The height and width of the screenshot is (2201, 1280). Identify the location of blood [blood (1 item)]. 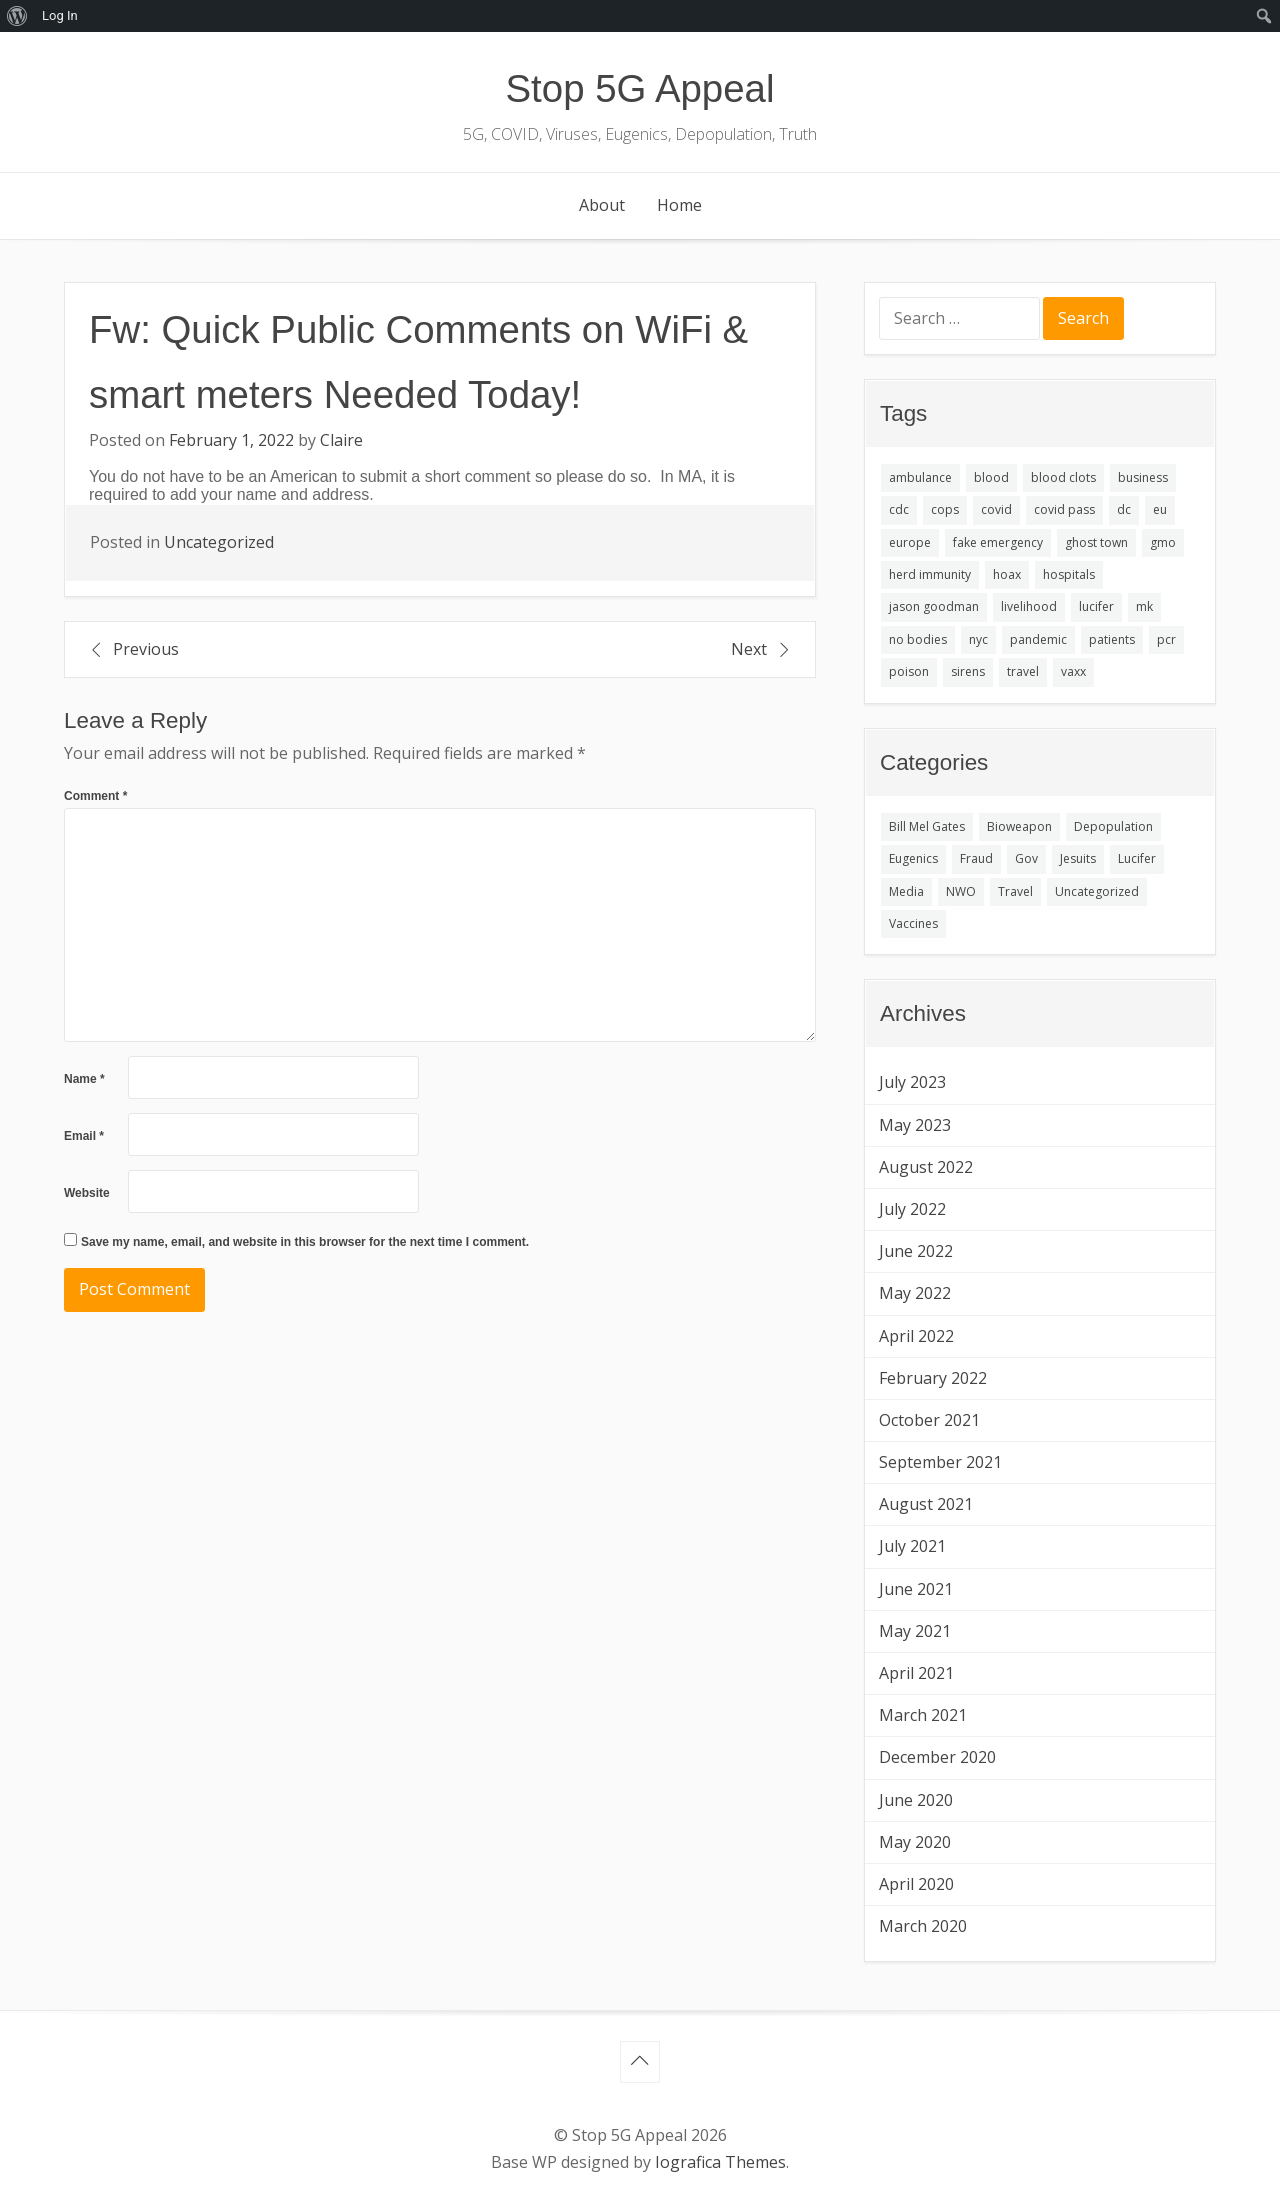
(991, 477).